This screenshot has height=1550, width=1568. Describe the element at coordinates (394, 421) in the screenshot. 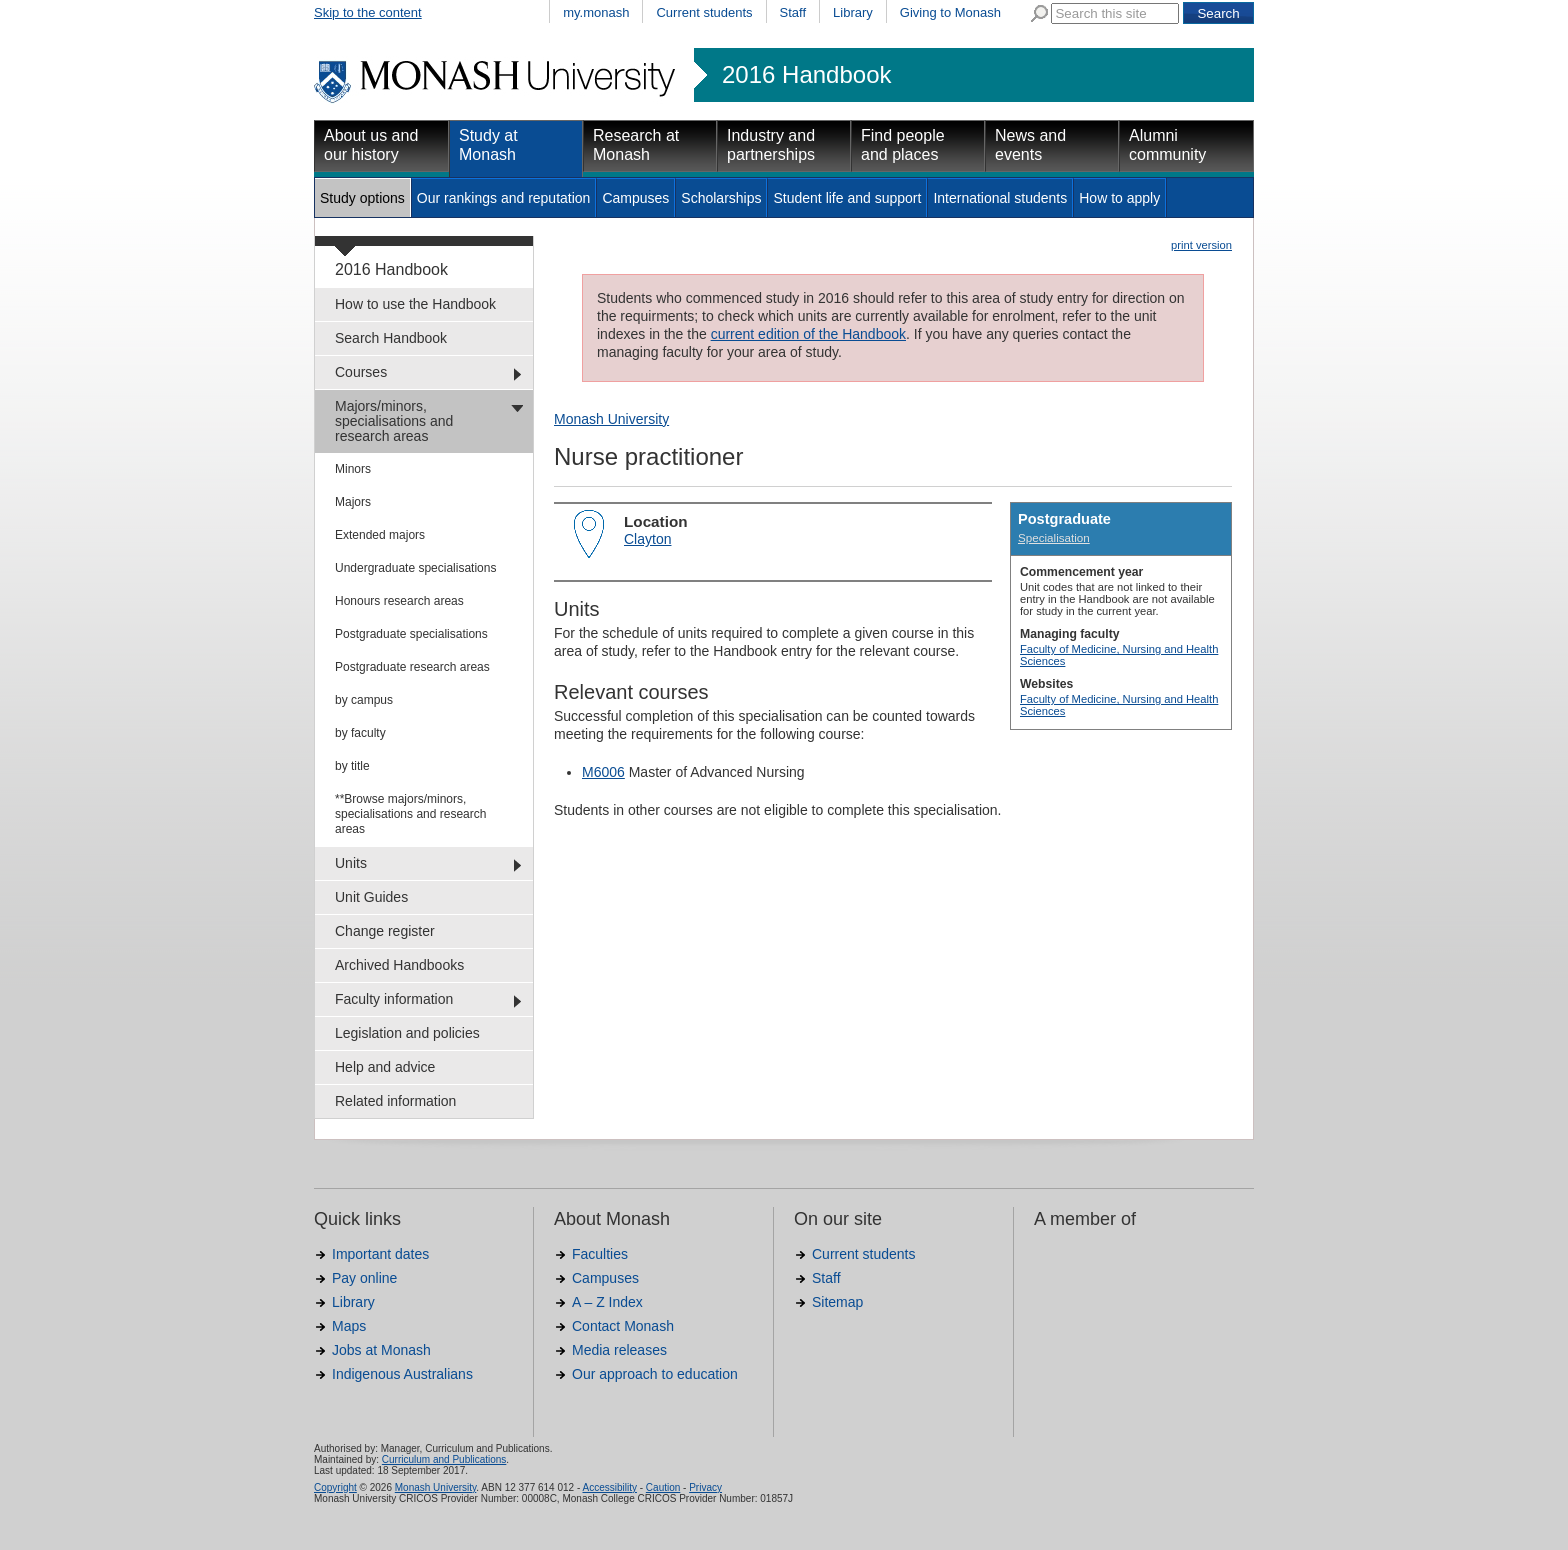

I see `Majors/minors, specialisations and research areas` at that location.